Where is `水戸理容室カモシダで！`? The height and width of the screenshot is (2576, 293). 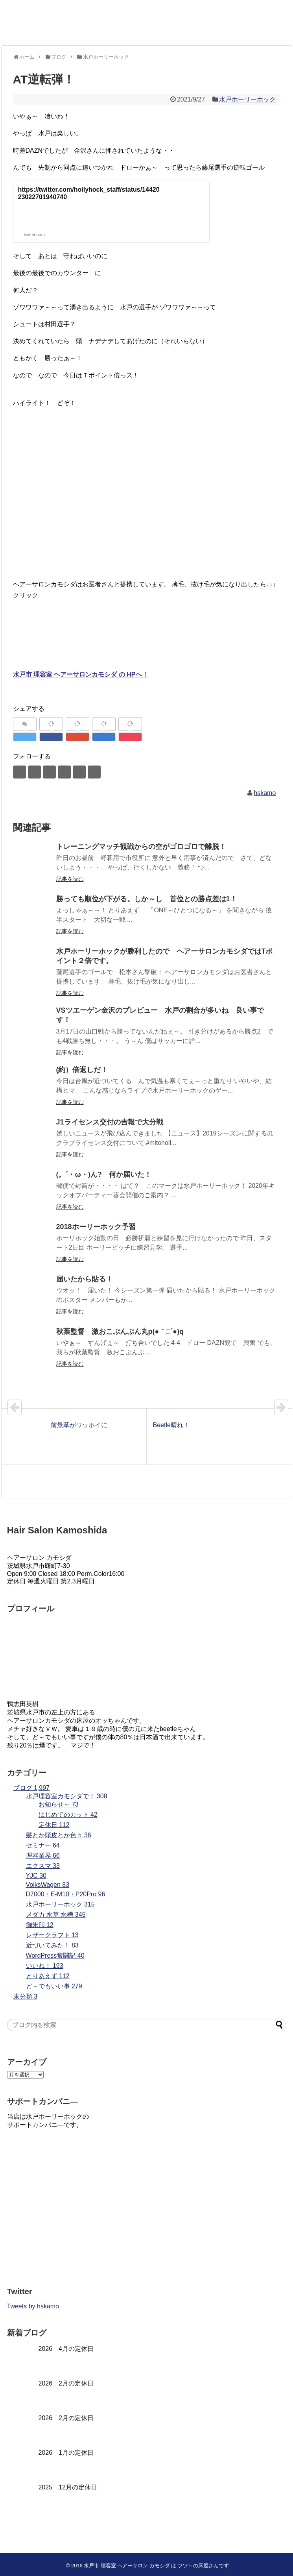 水戸理容室カモシダで！ is located at coordinates (66, 1796).